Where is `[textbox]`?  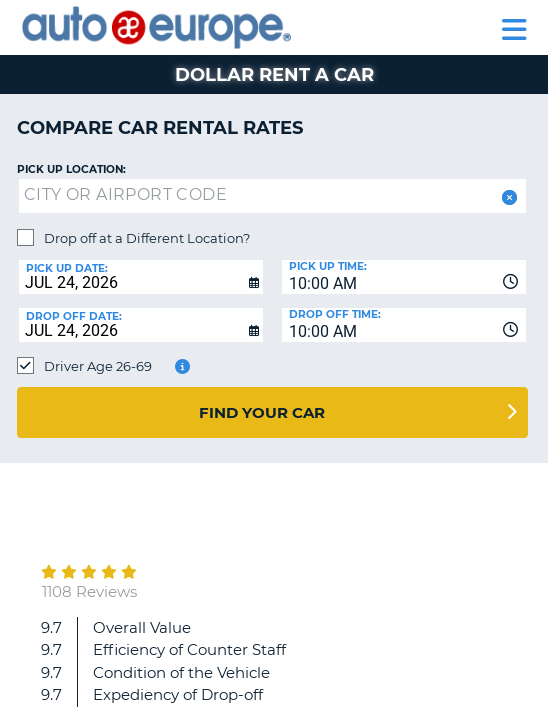
[textbox] is located at coordinates (272, 196).